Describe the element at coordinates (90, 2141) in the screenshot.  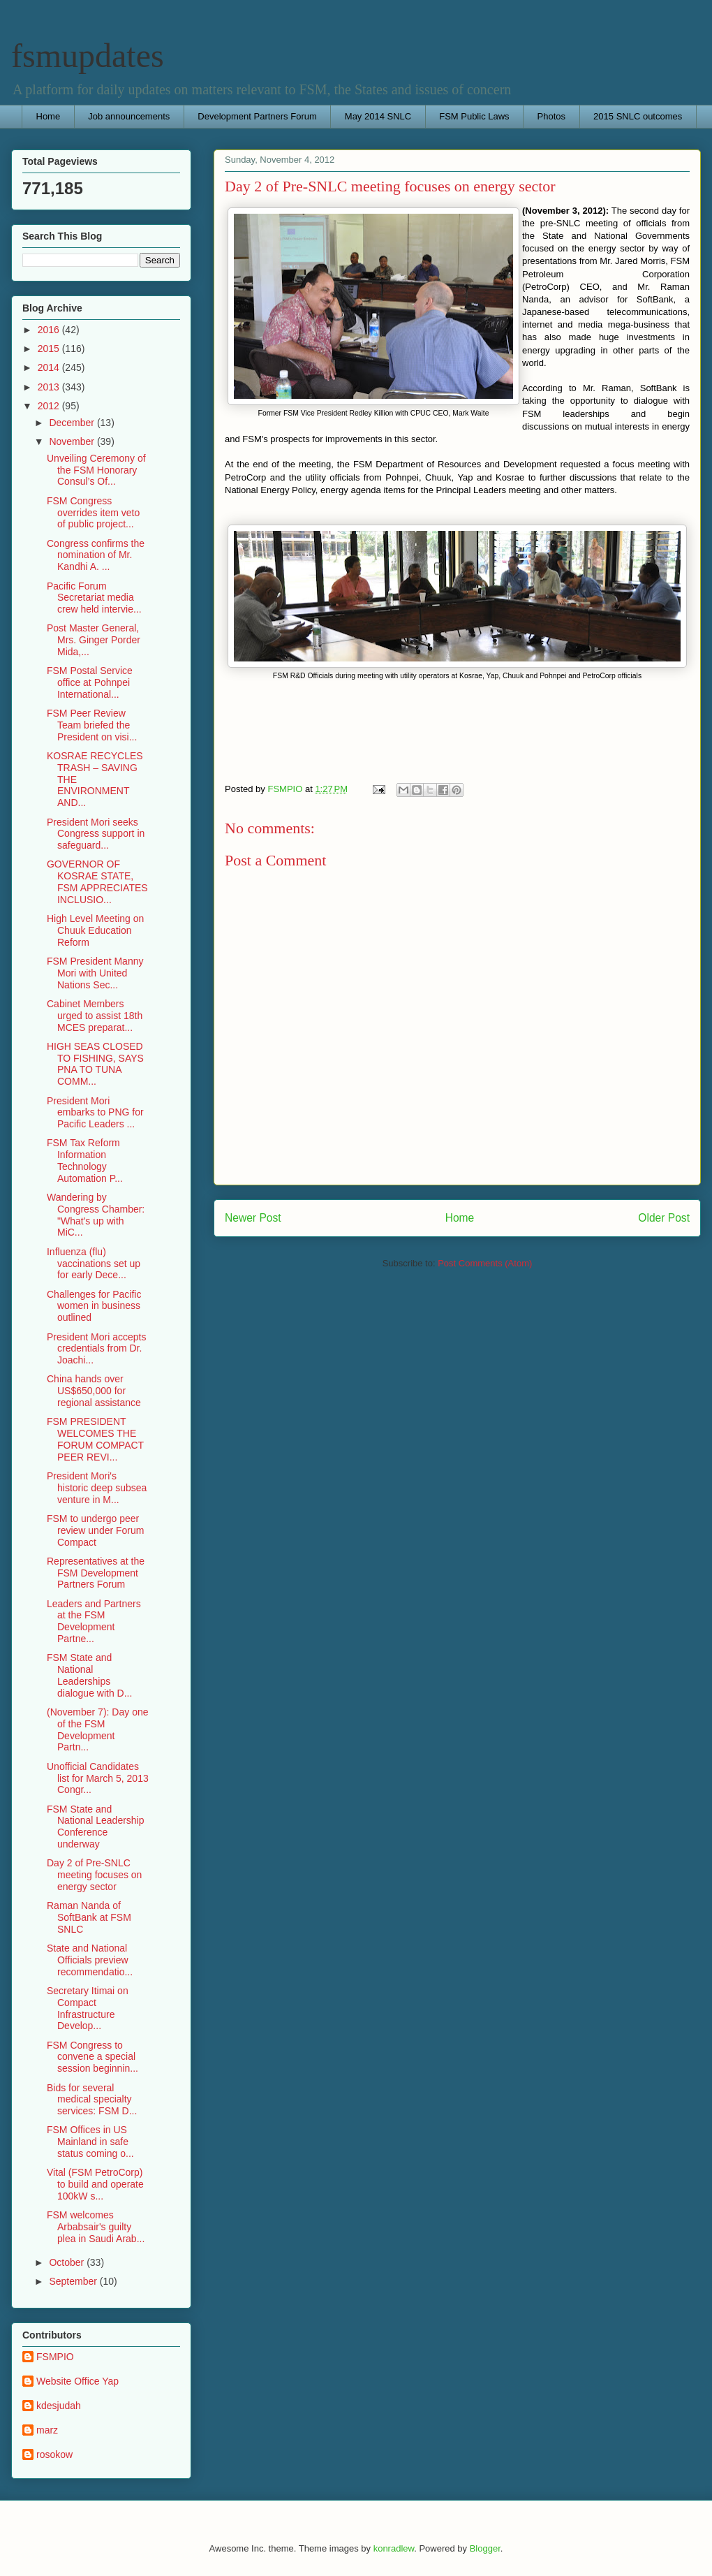
I see `FSM Offices in US Mainland in safe status coming o...` at that location.